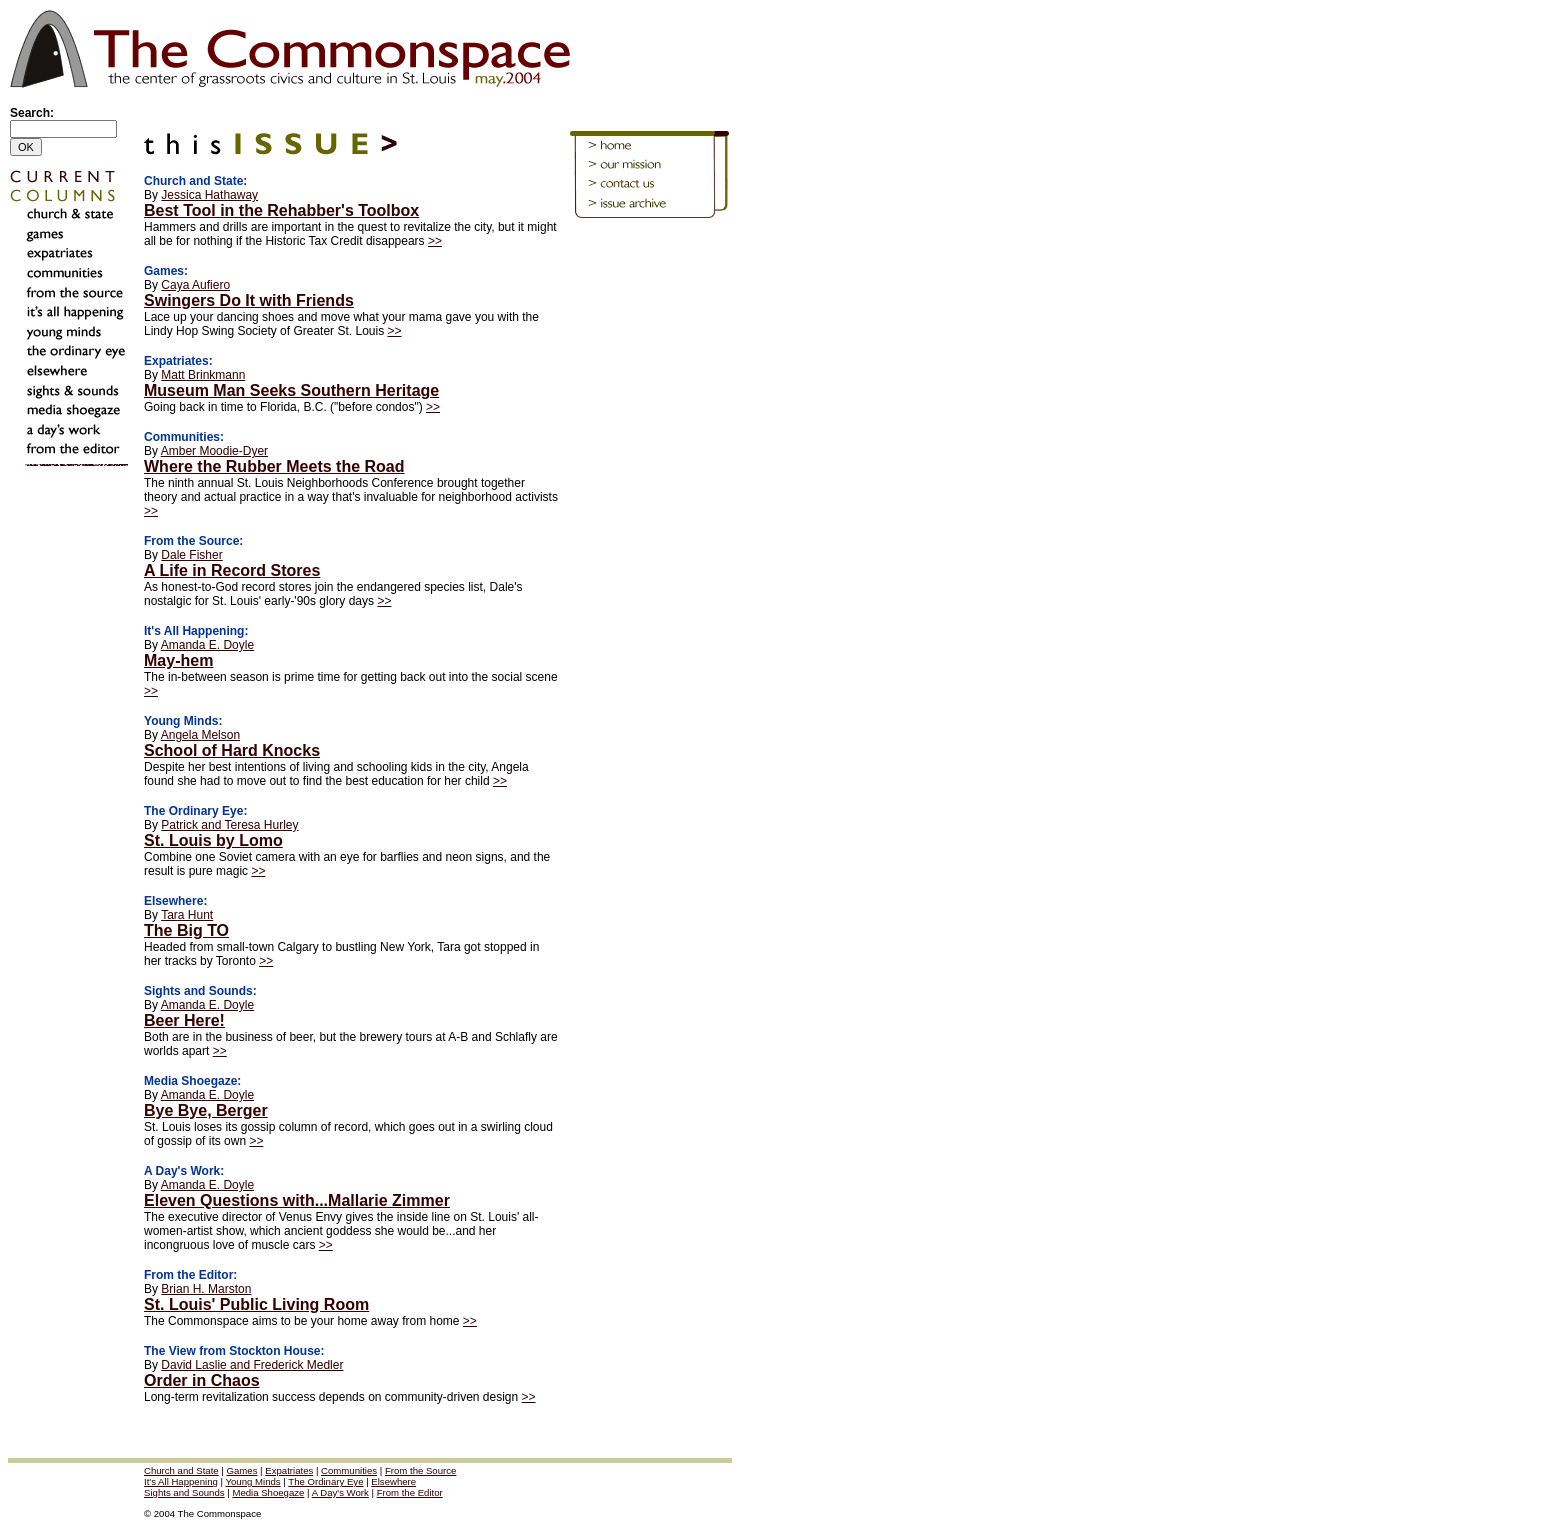 The height and width of the screenshot is (1529, 1568). I want to click on Where the Rubber Meets the Road, so click(274, 466).